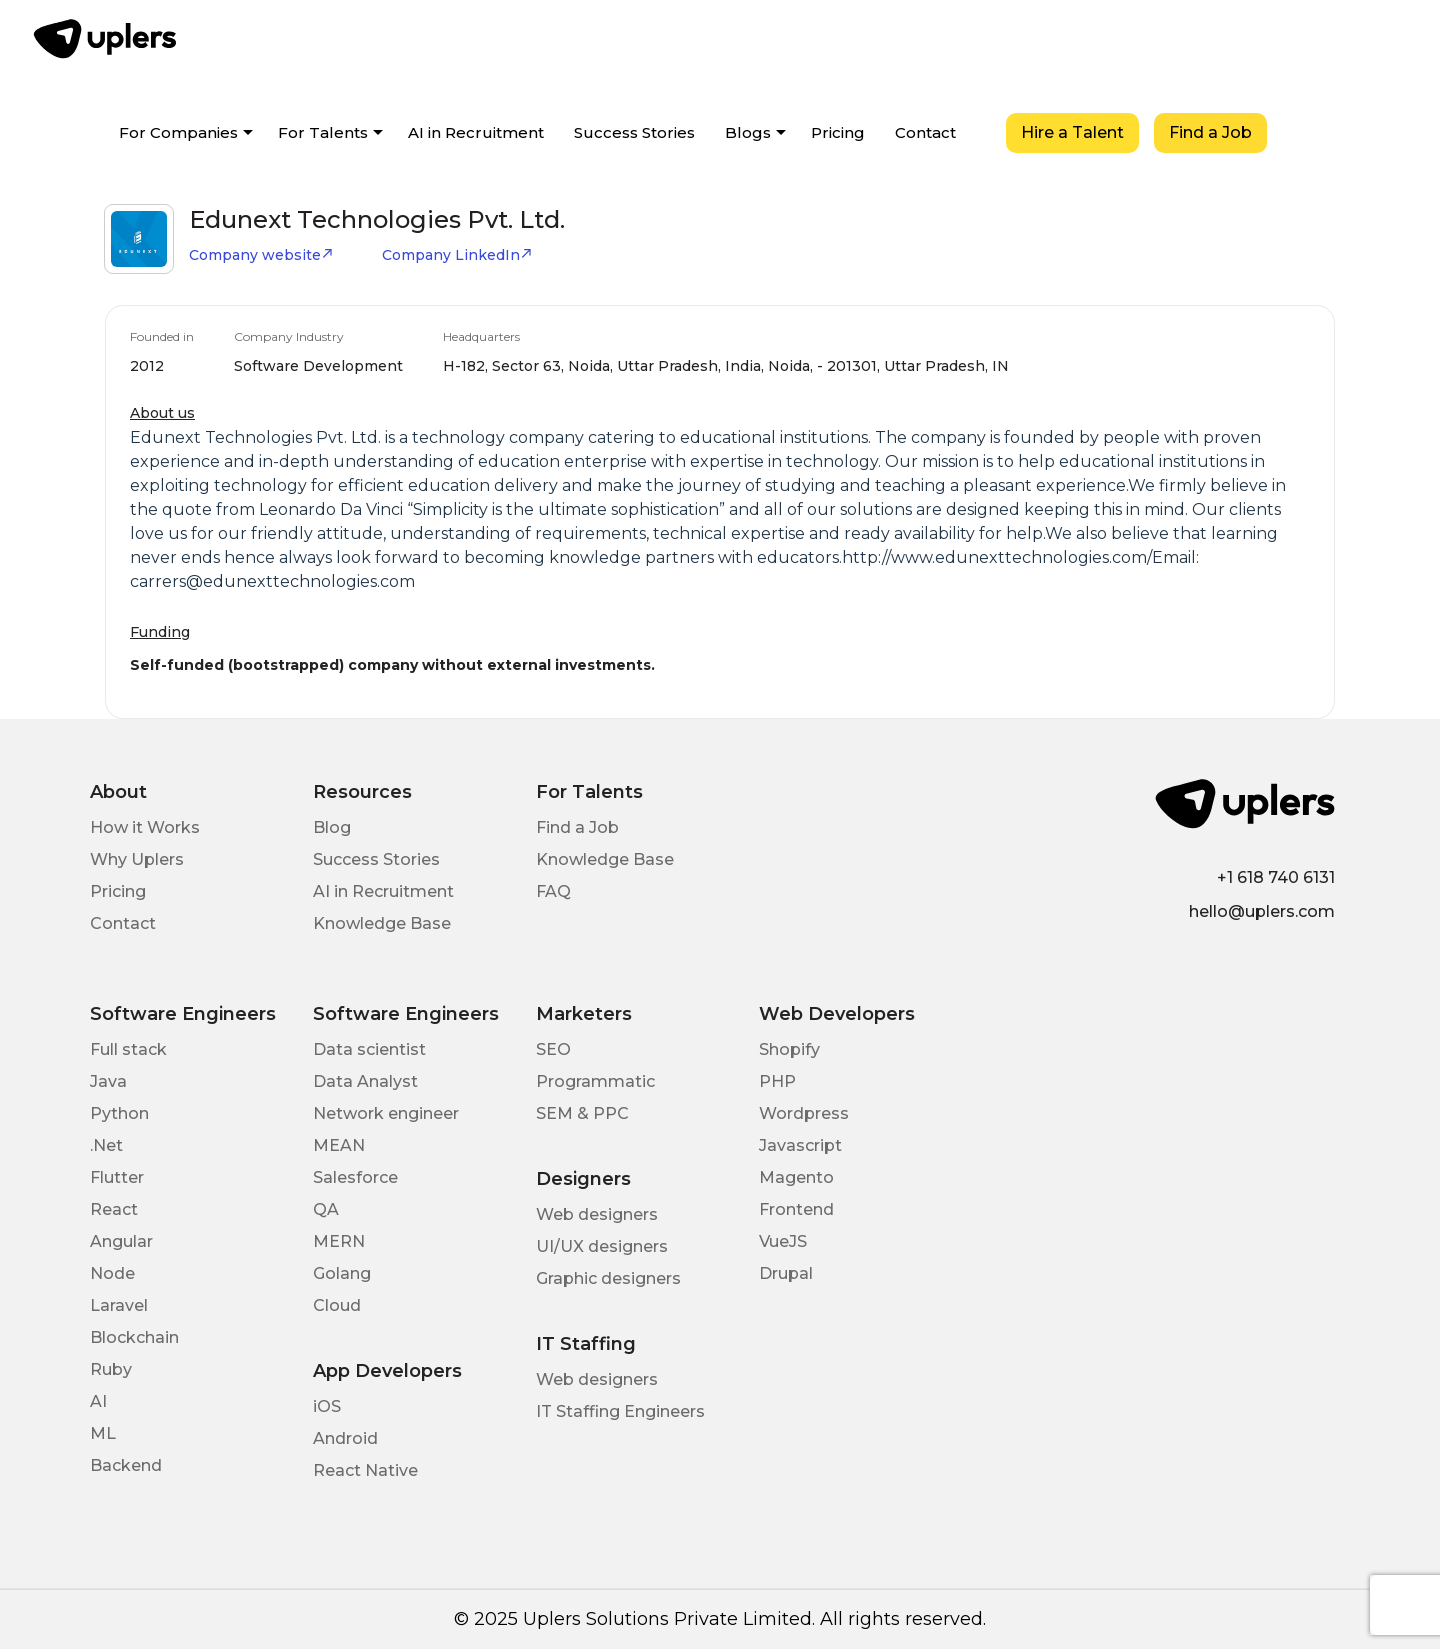  I want to click on Data Analyst, so click(365, 1081).